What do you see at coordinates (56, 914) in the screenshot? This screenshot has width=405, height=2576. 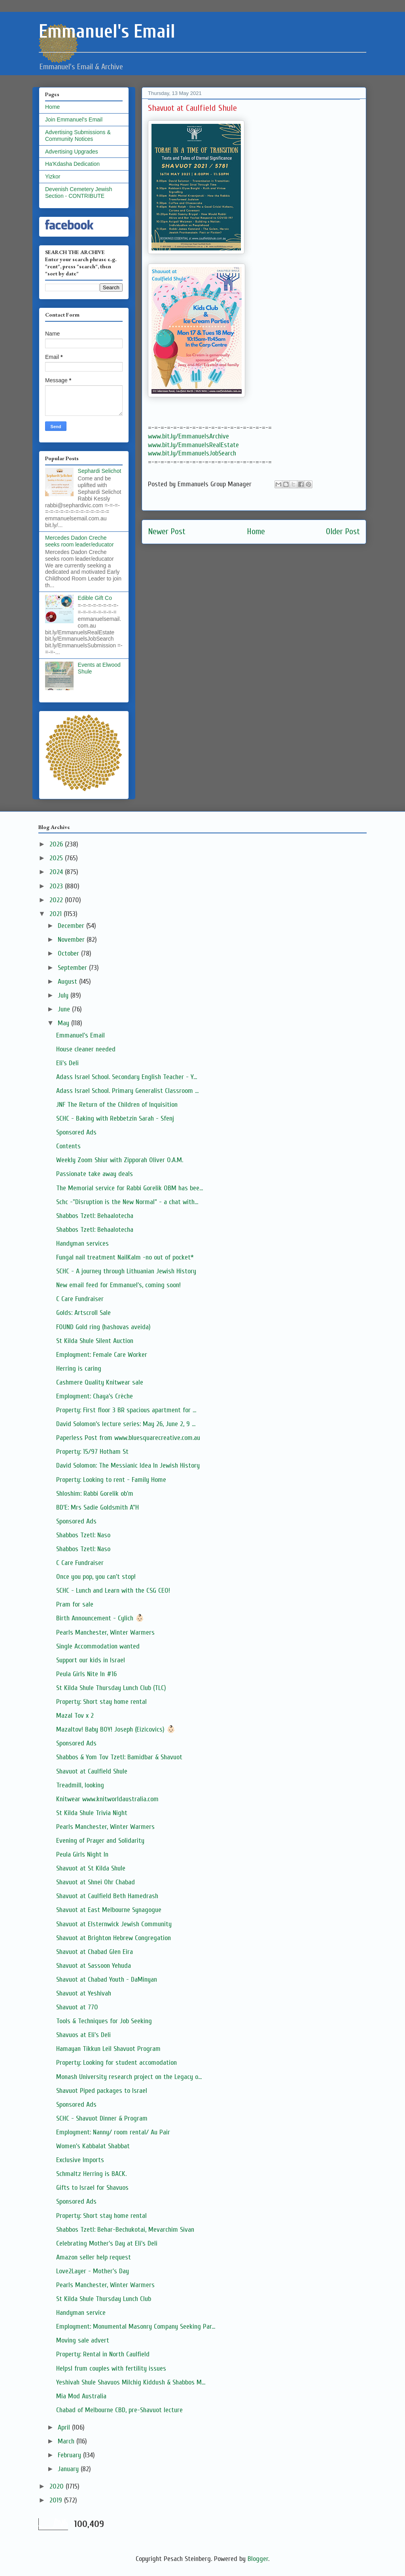 I see `2021` at bounding box center [56, 914].